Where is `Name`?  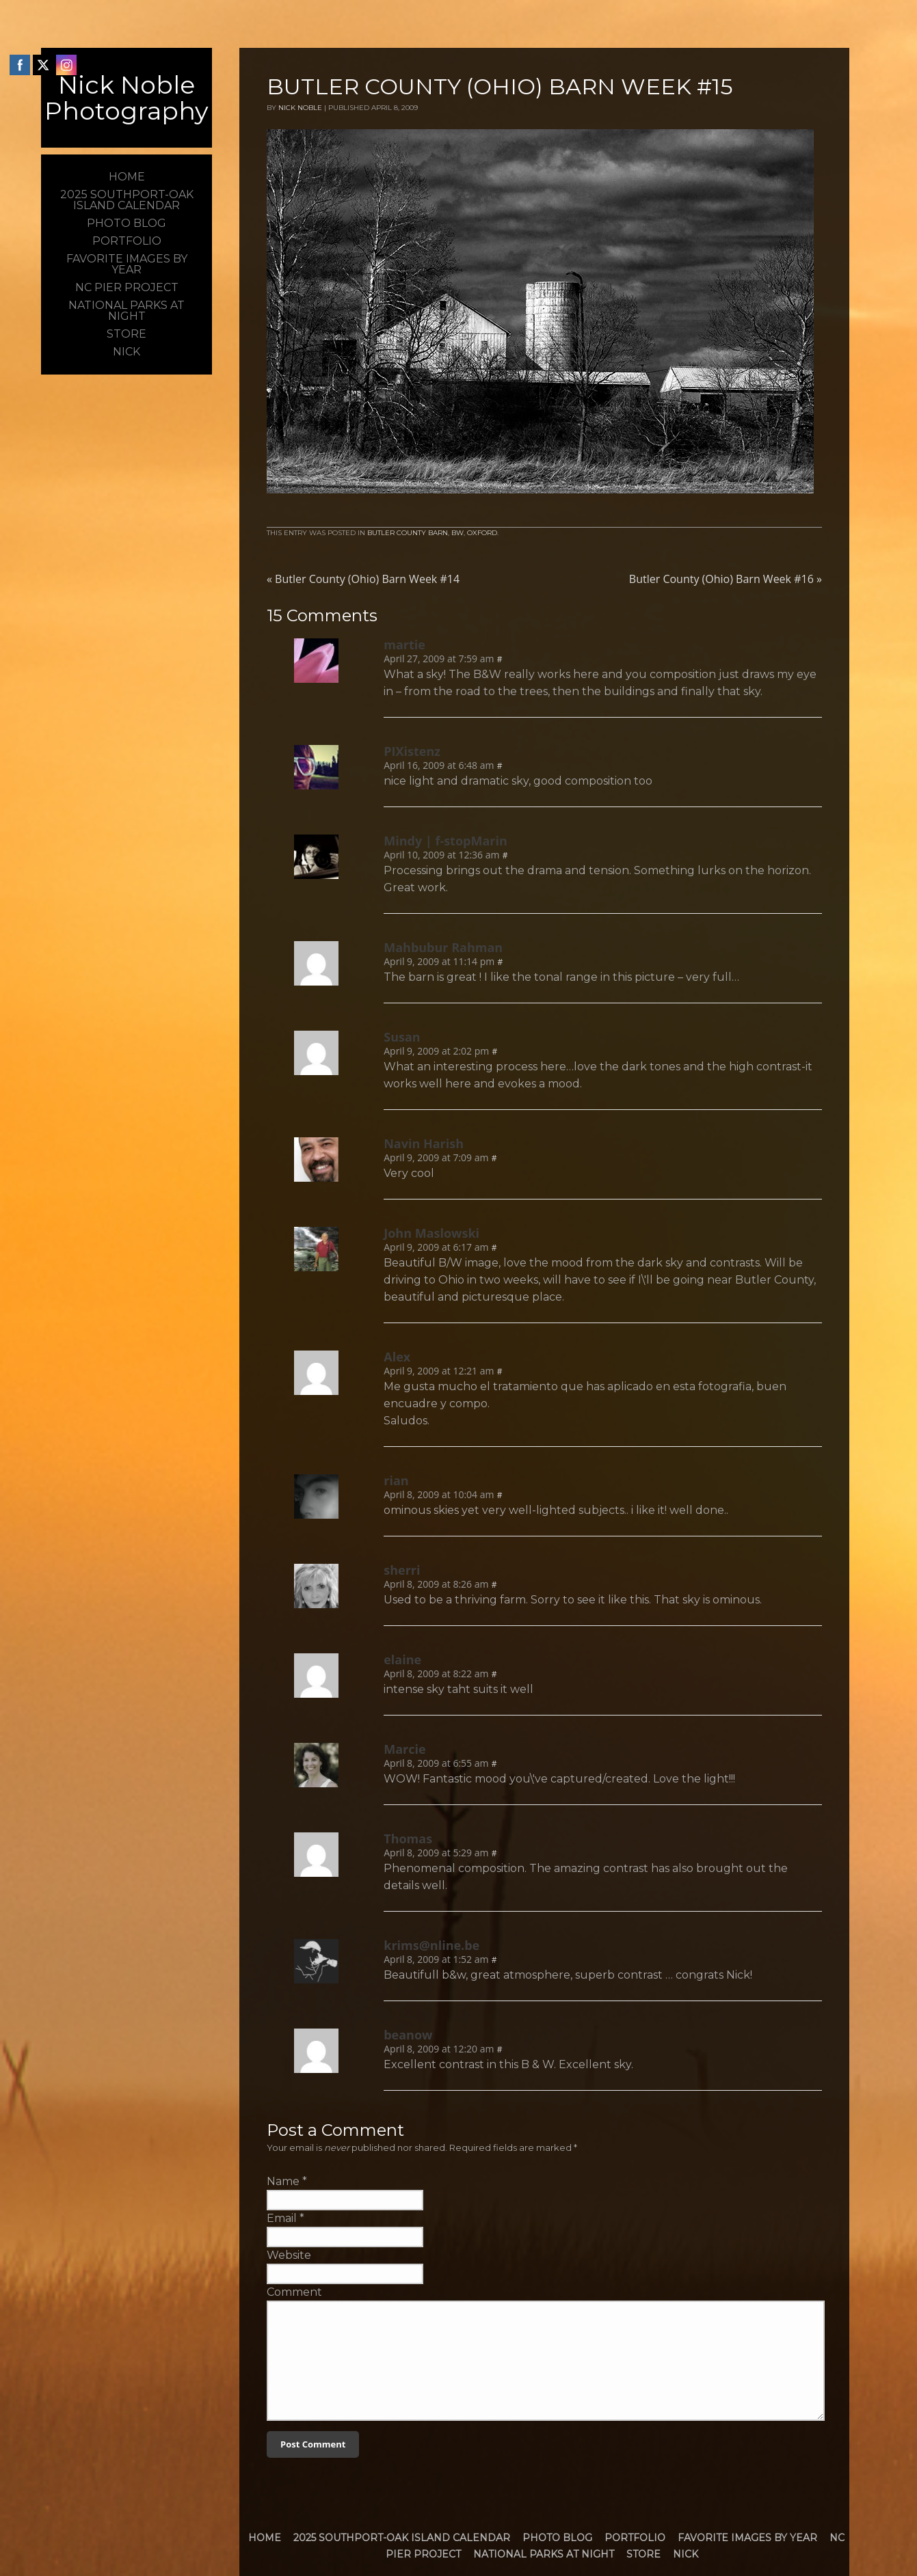
Name is located at coordinates (283, 2181).